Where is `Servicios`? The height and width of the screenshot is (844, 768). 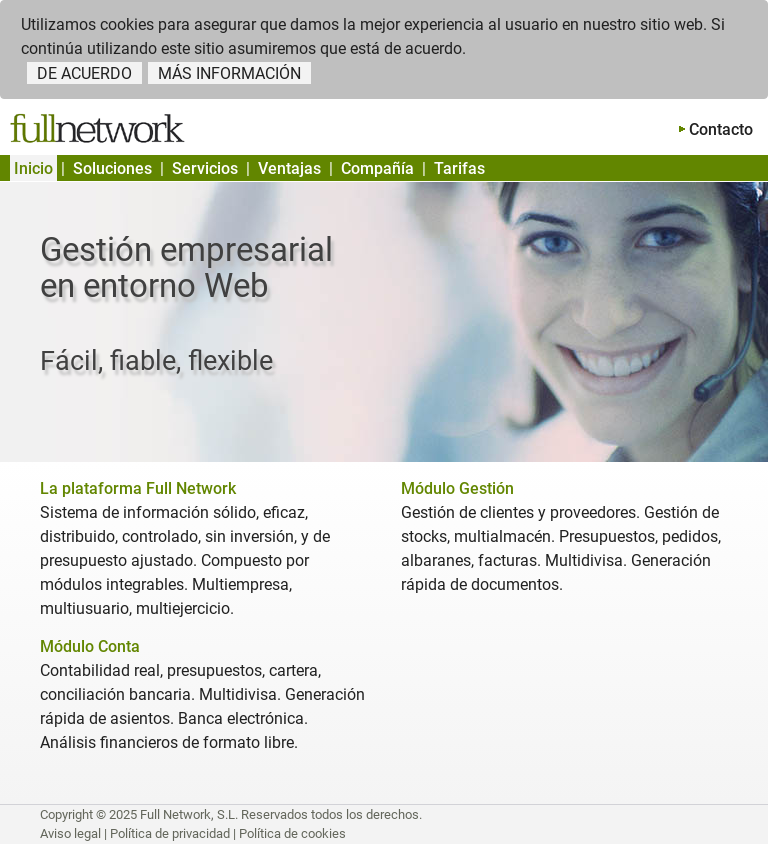
Servicios is located at coordinates (205, 168).